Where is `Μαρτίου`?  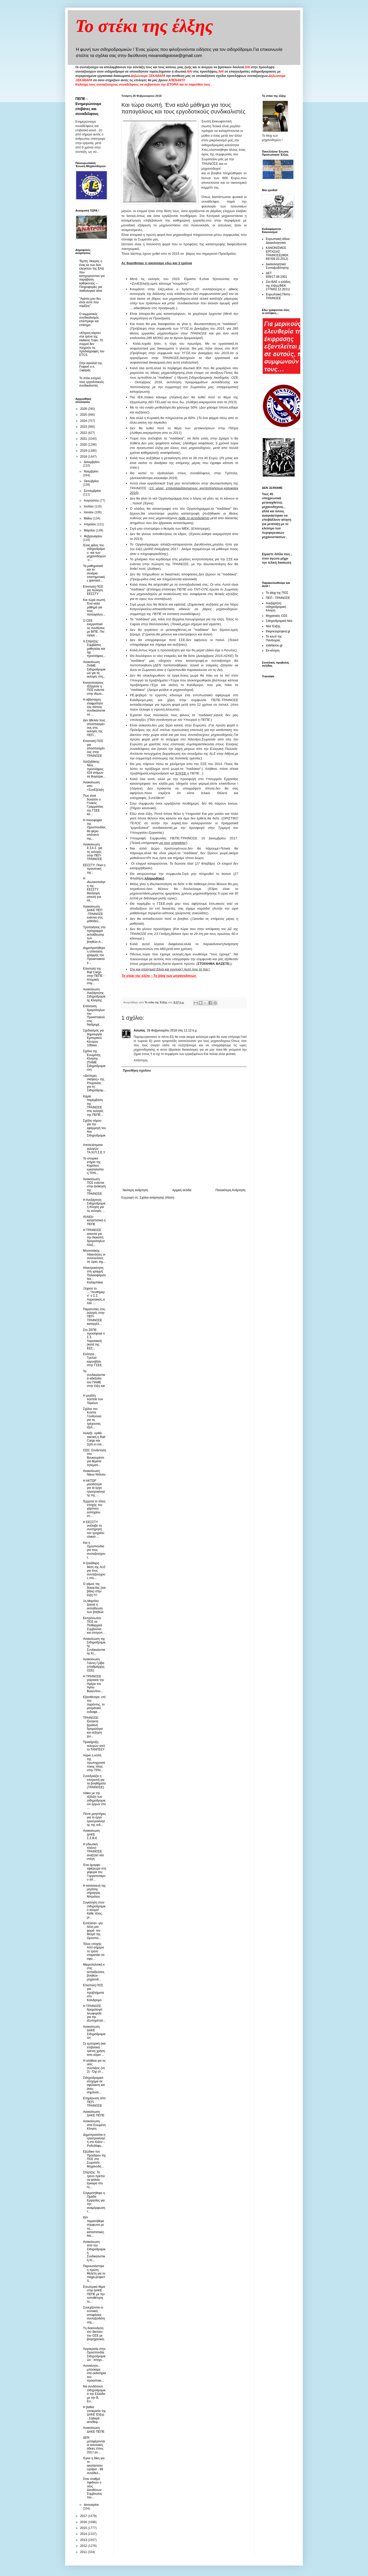
Μαρτίου is located at coordinates (90, 530).